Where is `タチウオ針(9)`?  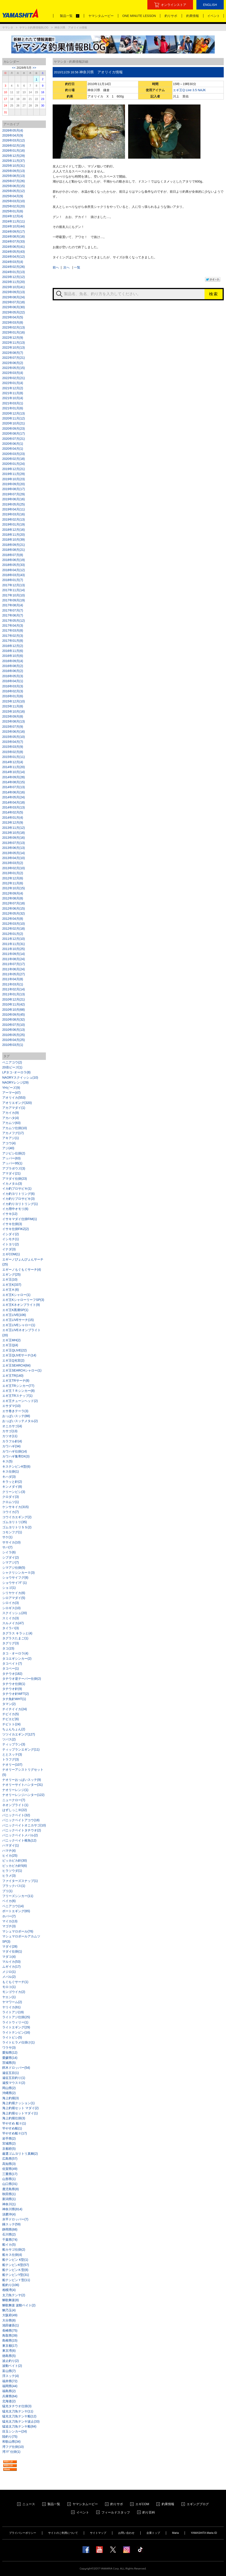
タチウオ針(9) is located at coordinates (12, 1689).